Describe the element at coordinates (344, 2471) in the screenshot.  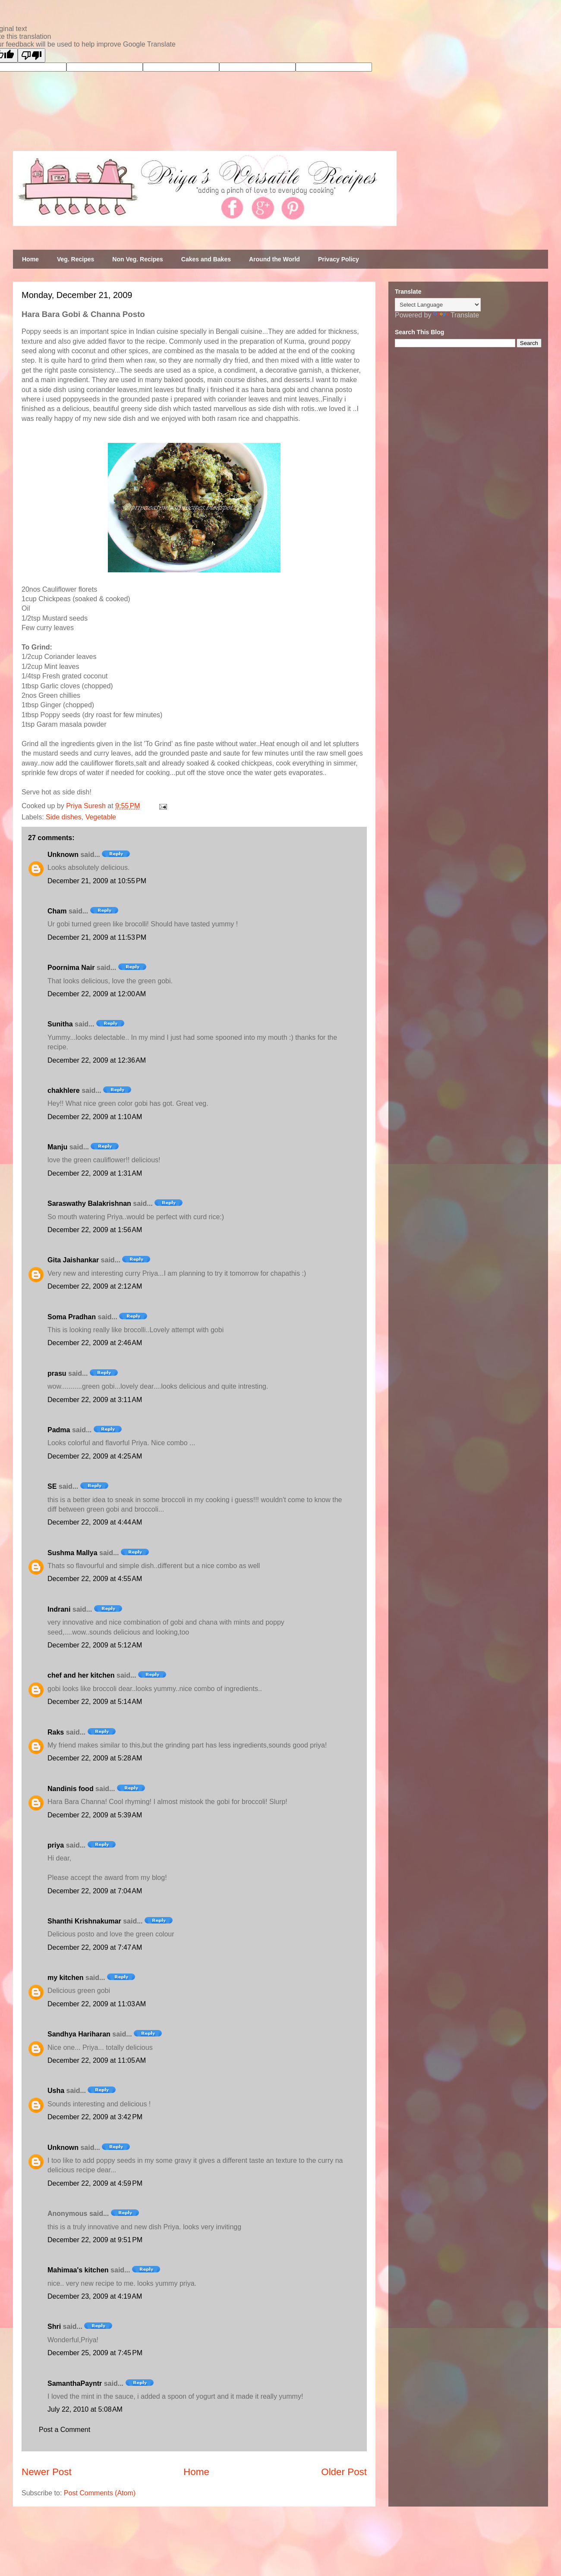
I see `Older Post` at that location.